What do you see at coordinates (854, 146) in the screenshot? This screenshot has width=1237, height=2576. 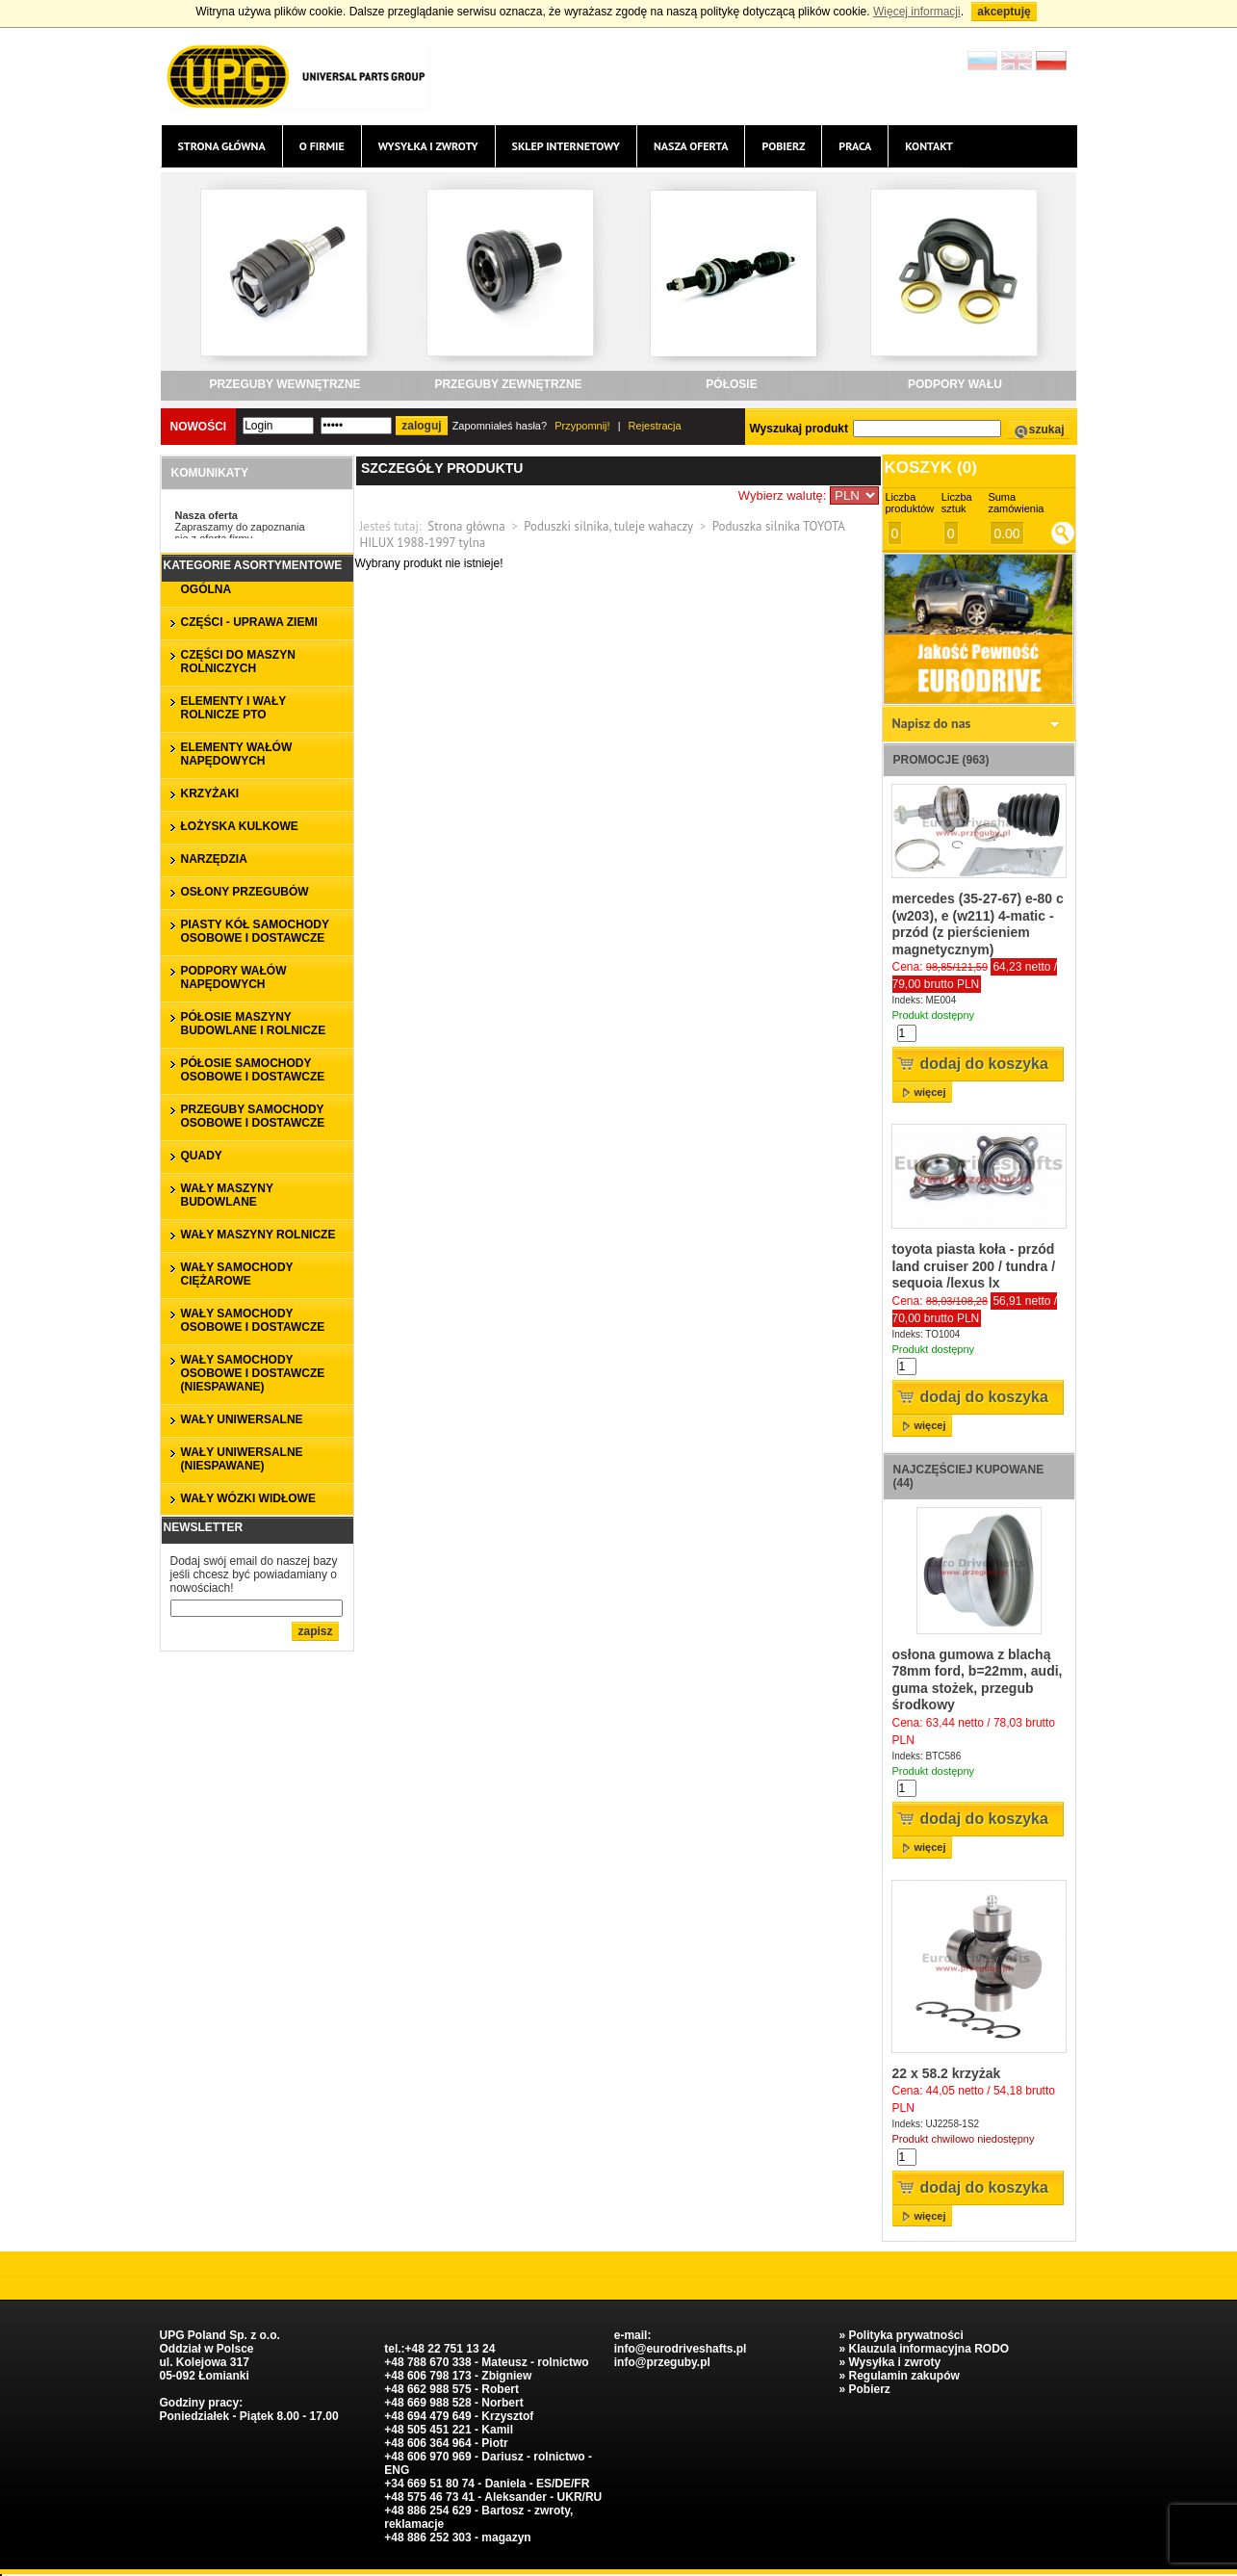 I see `Praca` at bounding box center [854, 146].